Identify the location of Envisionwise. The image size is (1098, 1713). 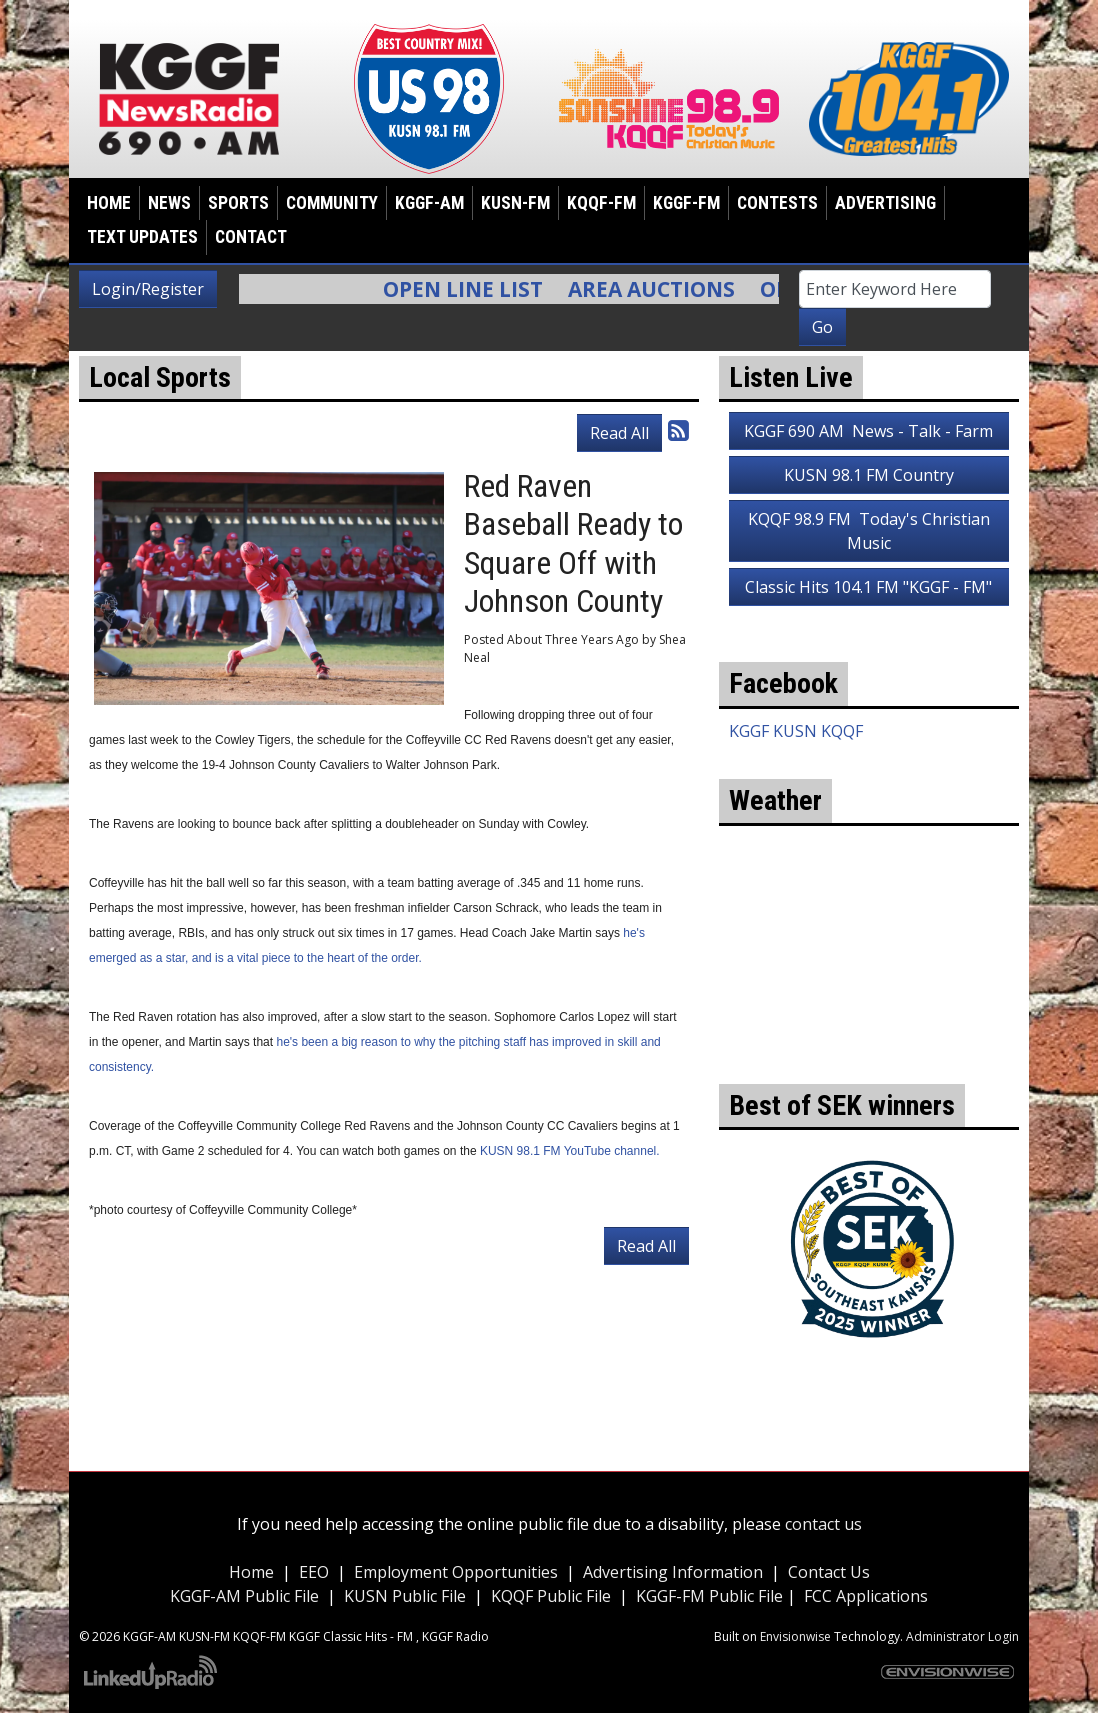
(795, 1636).